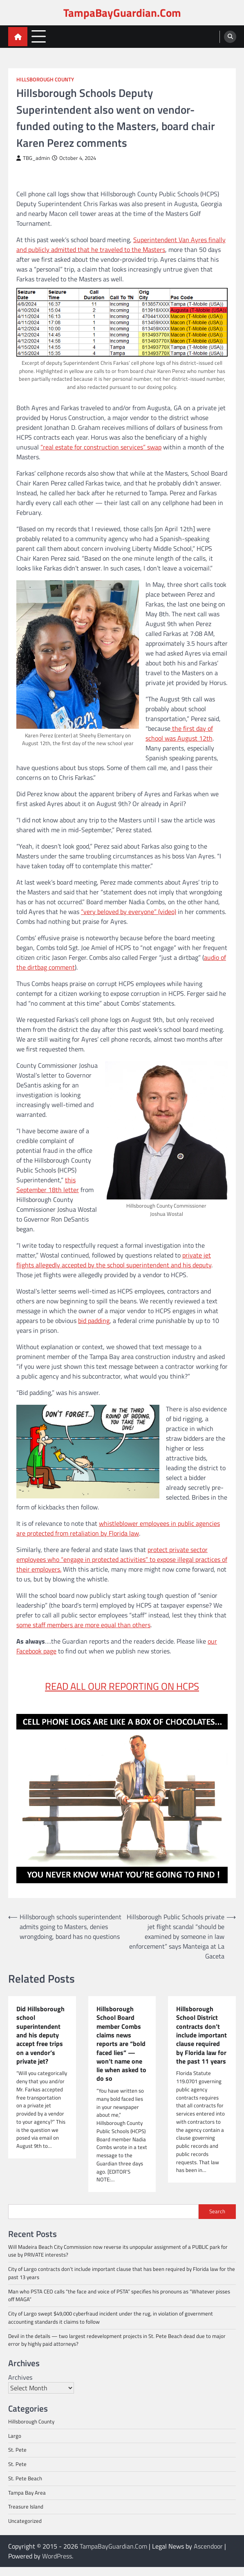 This screenshot has width=244, height=2576. What do you see at coordinates (94, 1320) in the screenshot?
I see `bid padding` at bounding box center [94, 1320].